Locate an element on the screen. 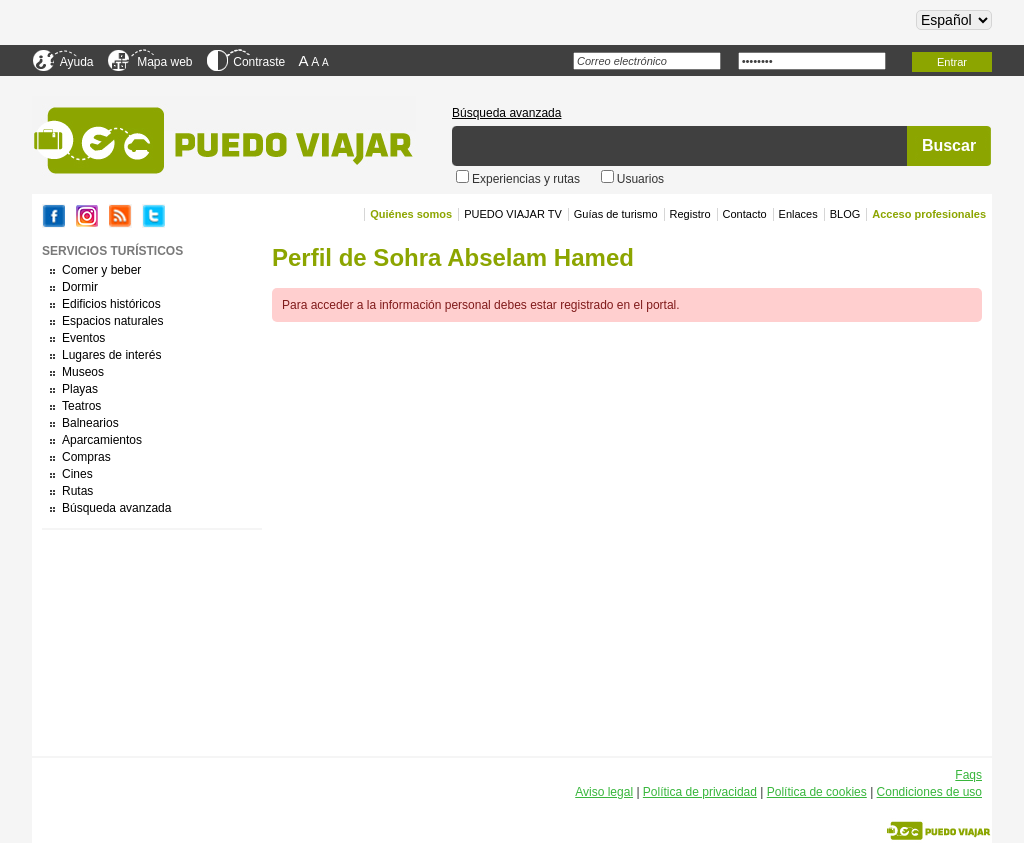 This screenshot has width=1024, height=843. Quiénes somos is located at coordinates (411, 214).